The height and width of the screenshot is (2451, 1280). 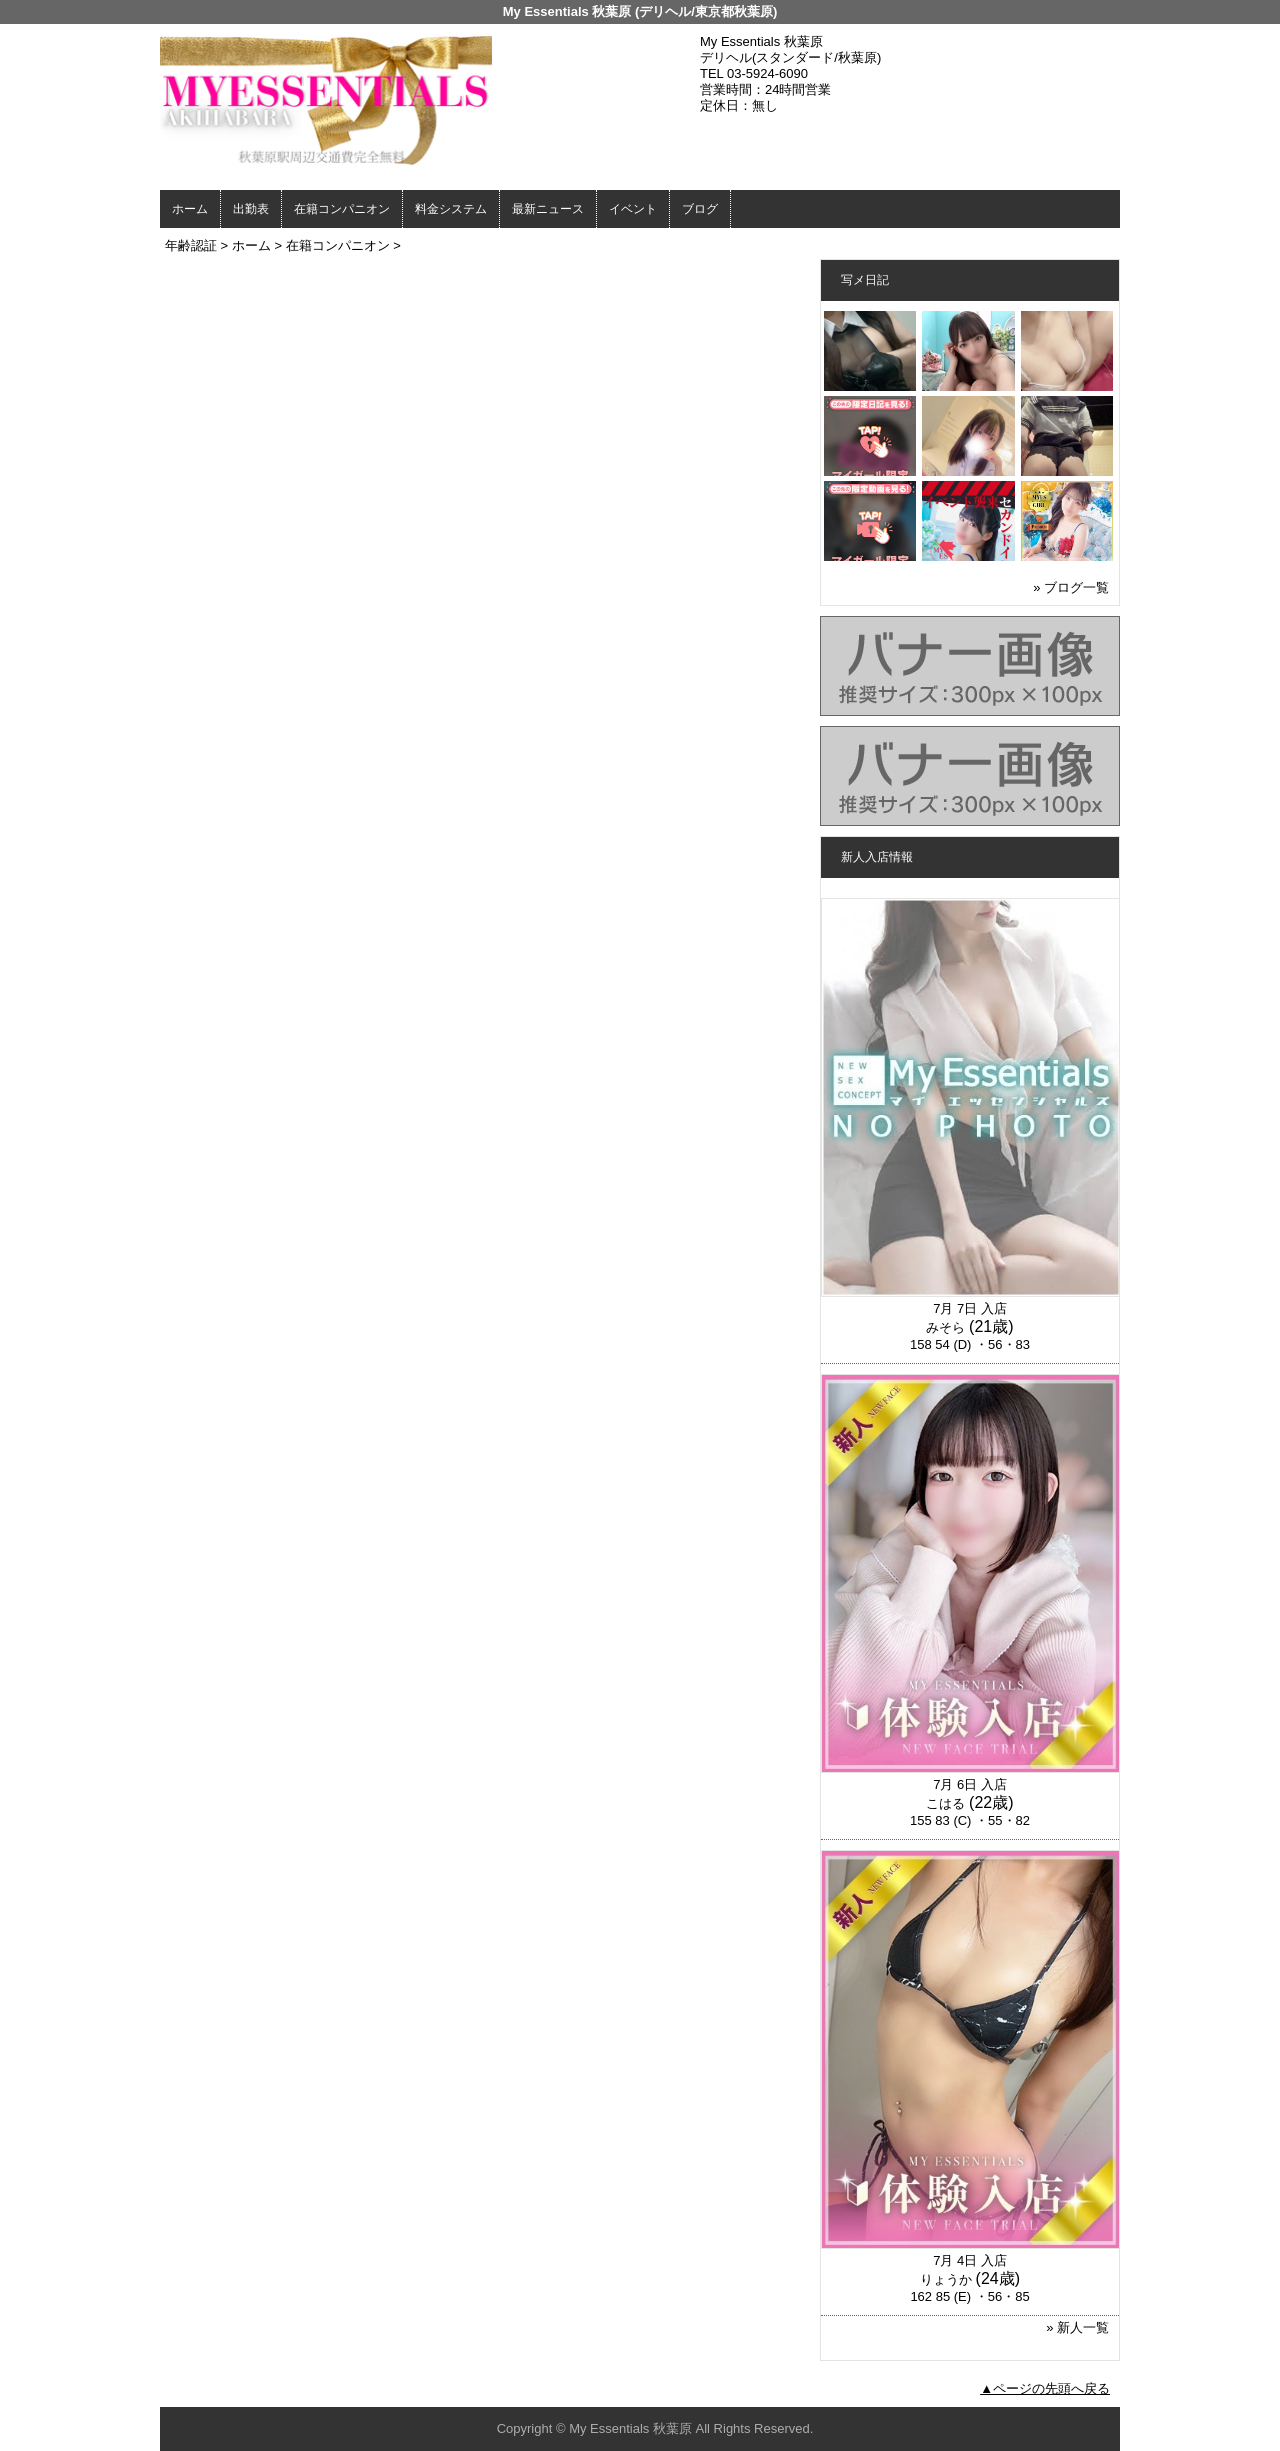 I want to click on ブログ, so click(x=700, y=209).